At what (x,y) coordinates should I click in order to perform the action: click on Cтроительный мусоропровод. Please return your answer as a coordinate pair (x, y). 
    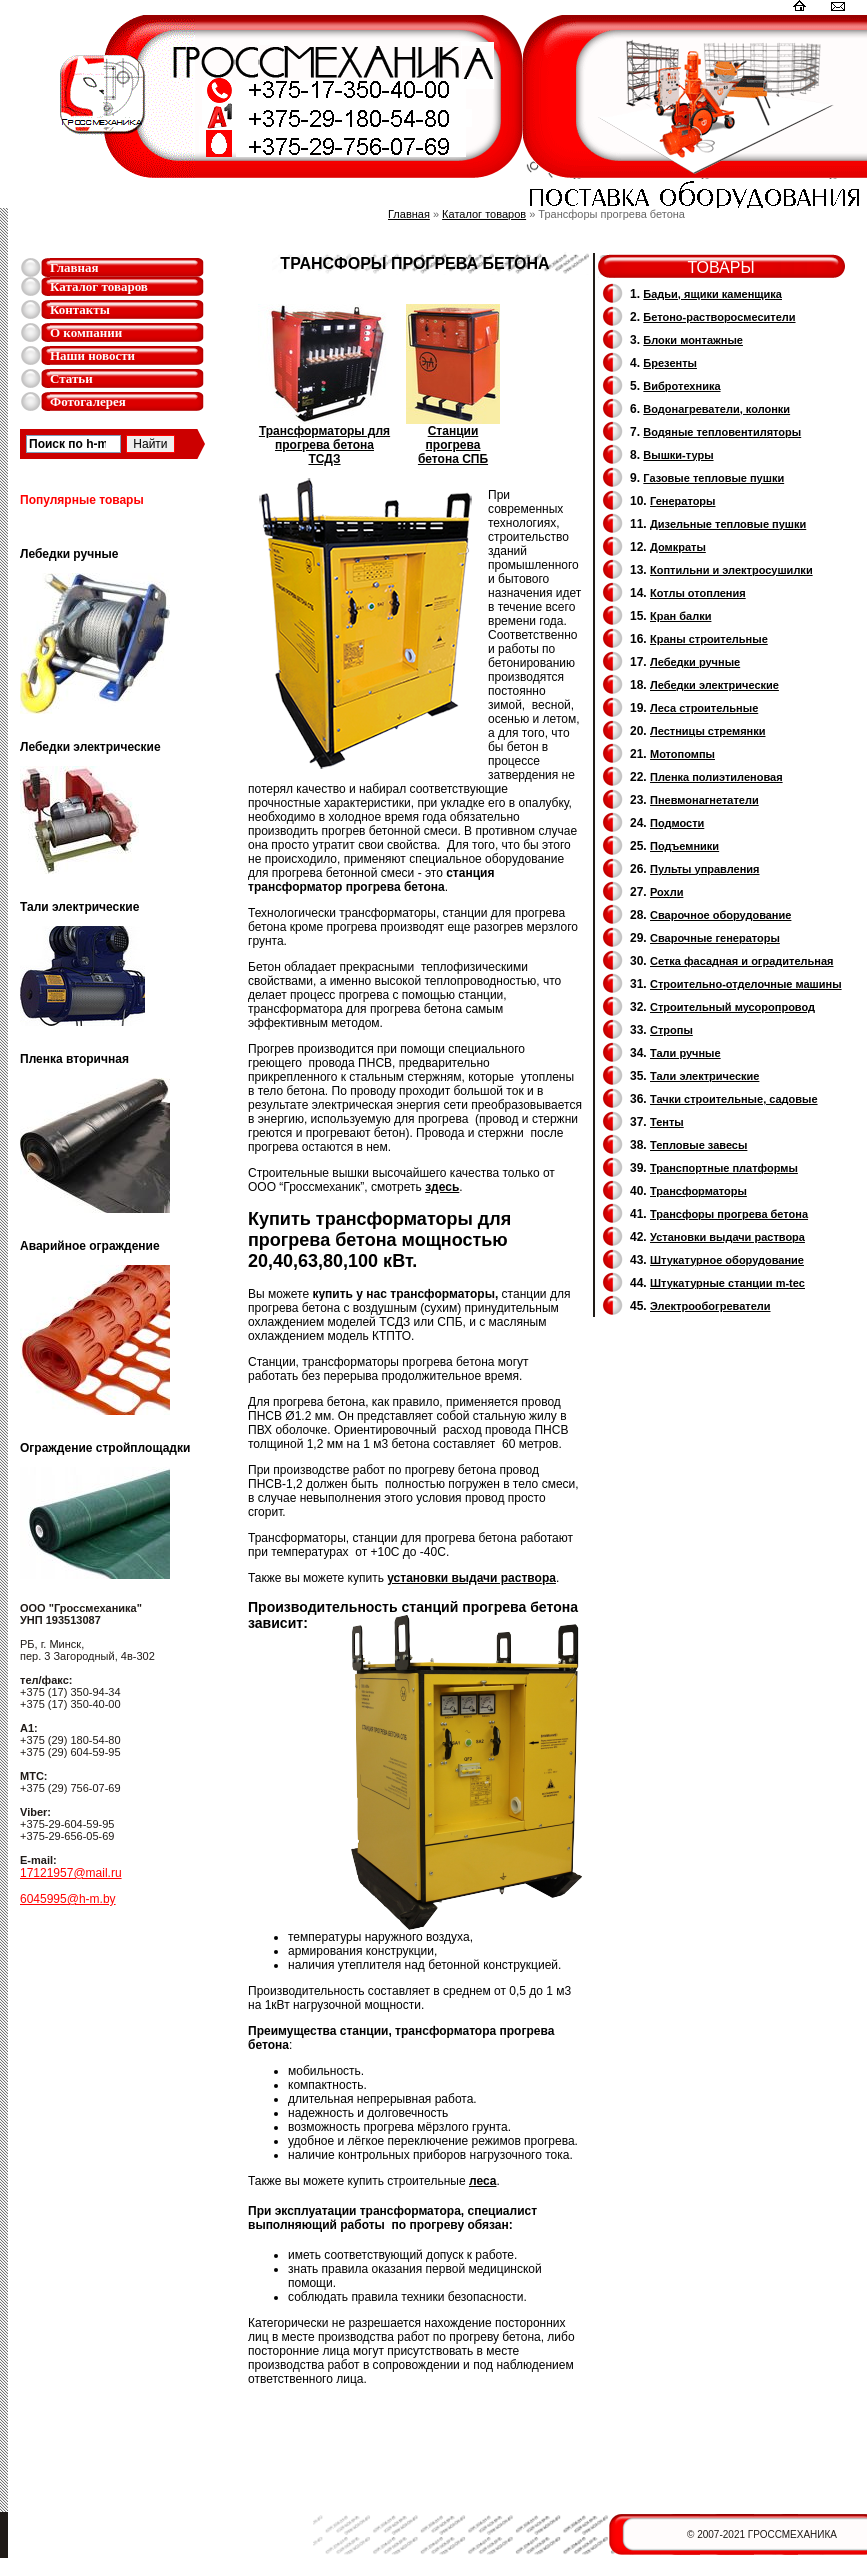
    Looking at the image, I should click on (732, 1007).